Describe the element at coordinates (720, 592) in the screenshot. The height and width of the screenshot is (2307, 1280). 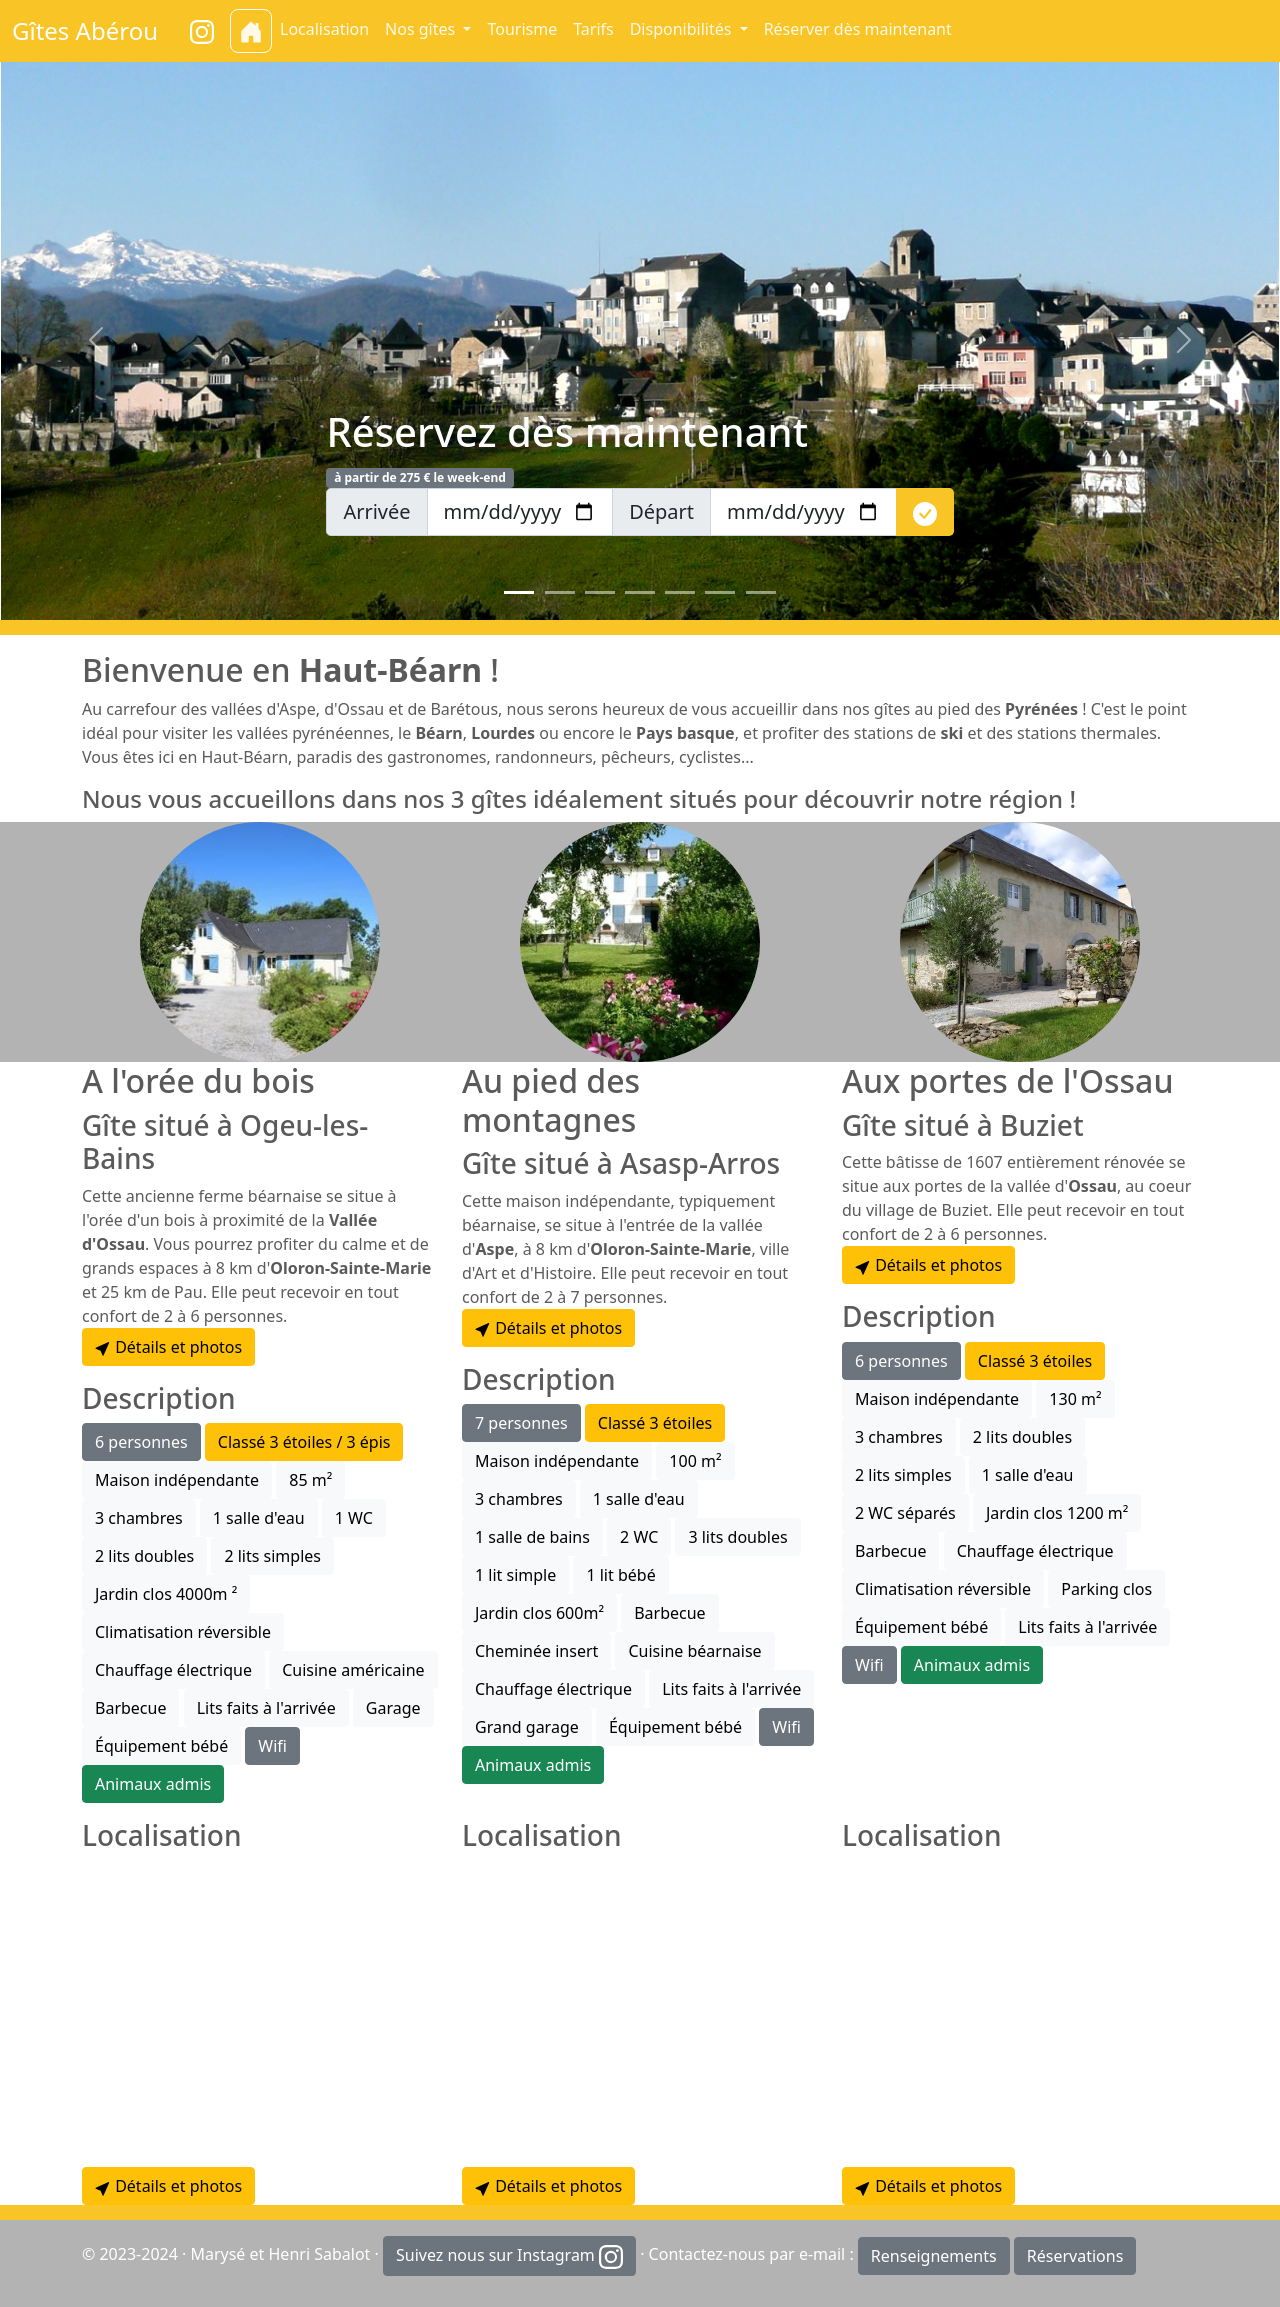
I see `[Slide 6]` at that location.